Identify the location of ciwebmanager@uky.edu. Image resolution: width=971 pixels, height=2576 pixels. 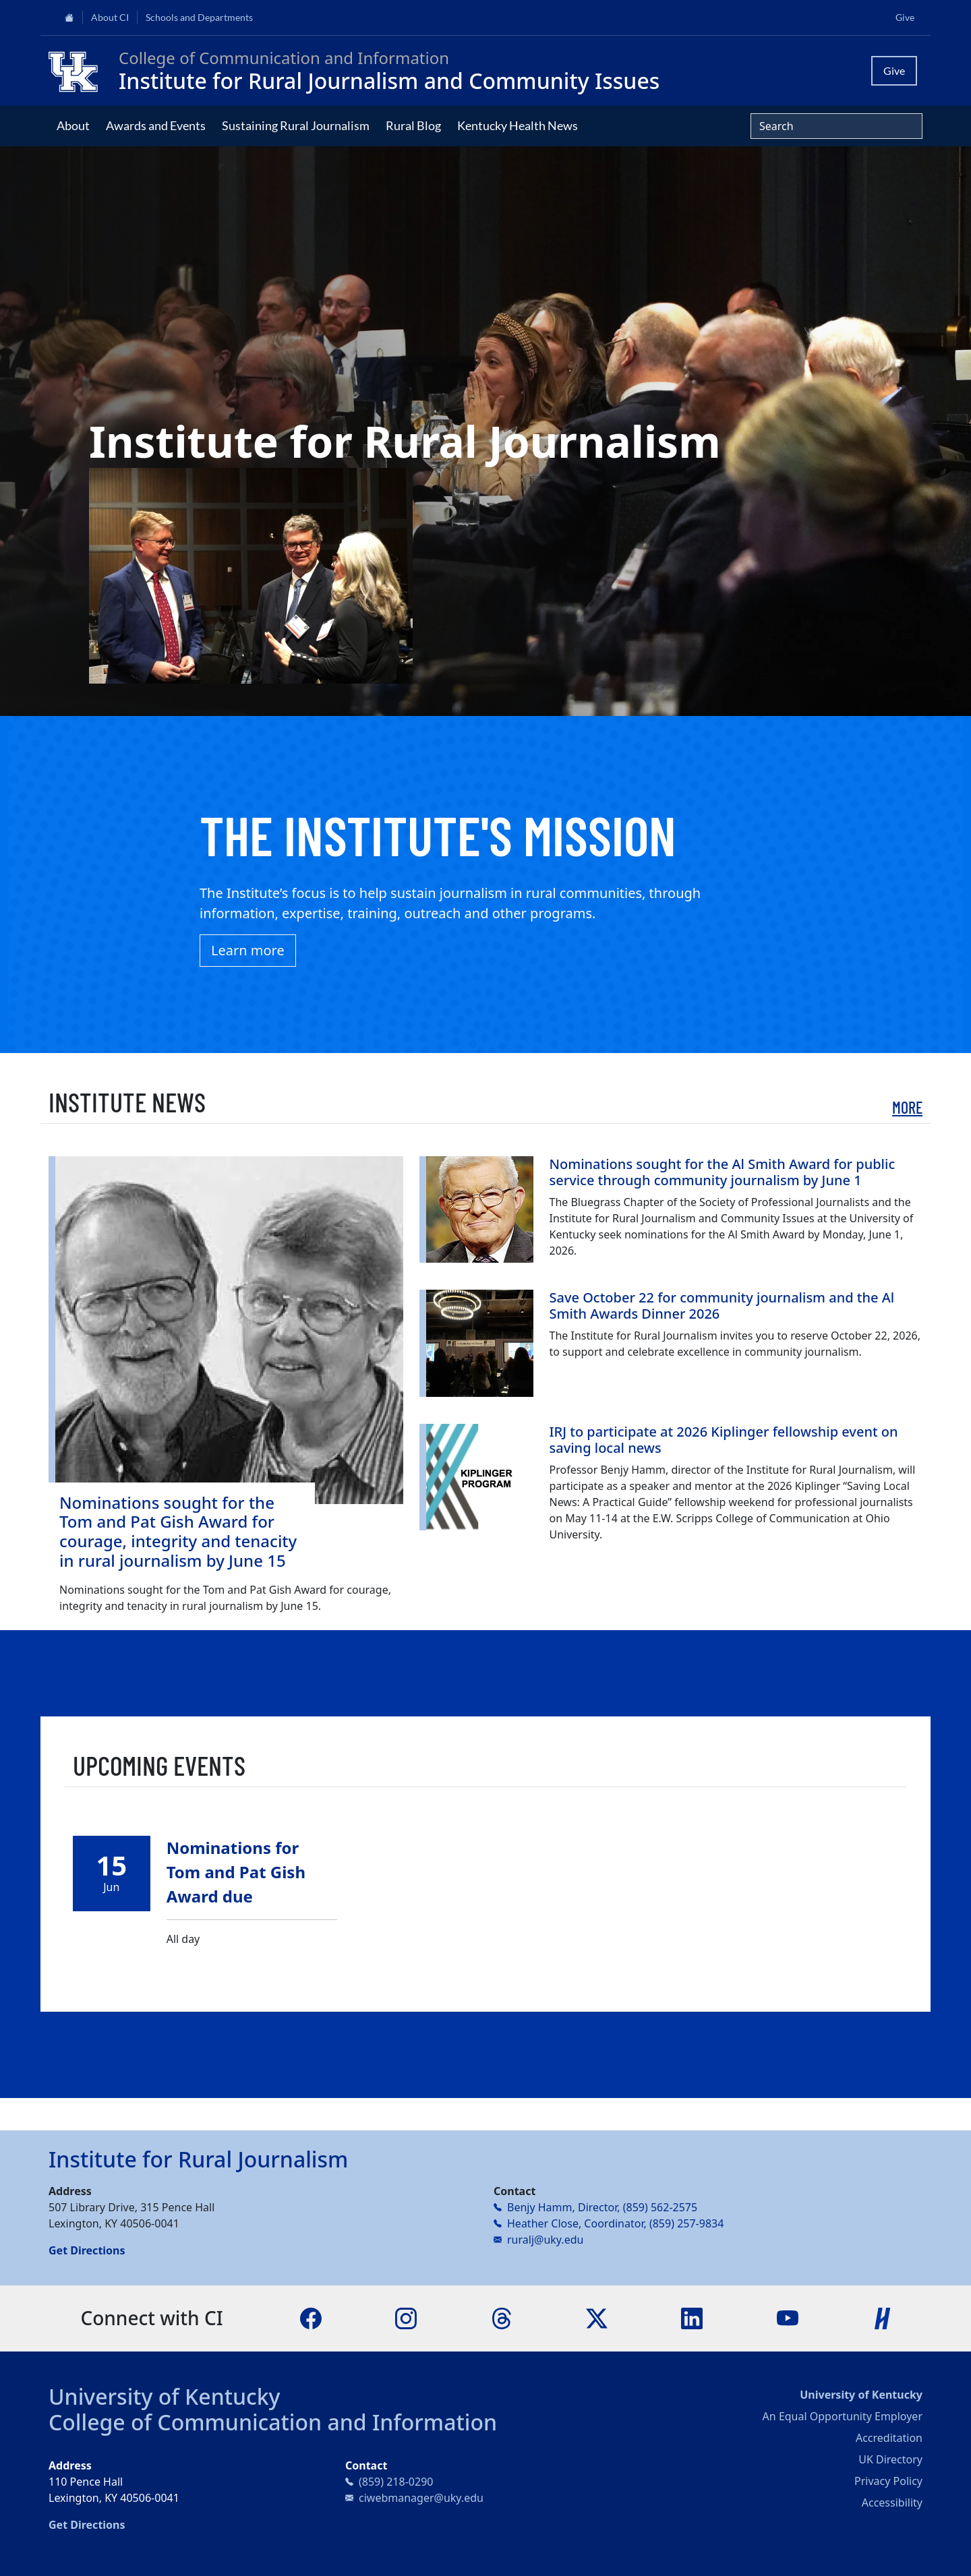
(421, 2497).